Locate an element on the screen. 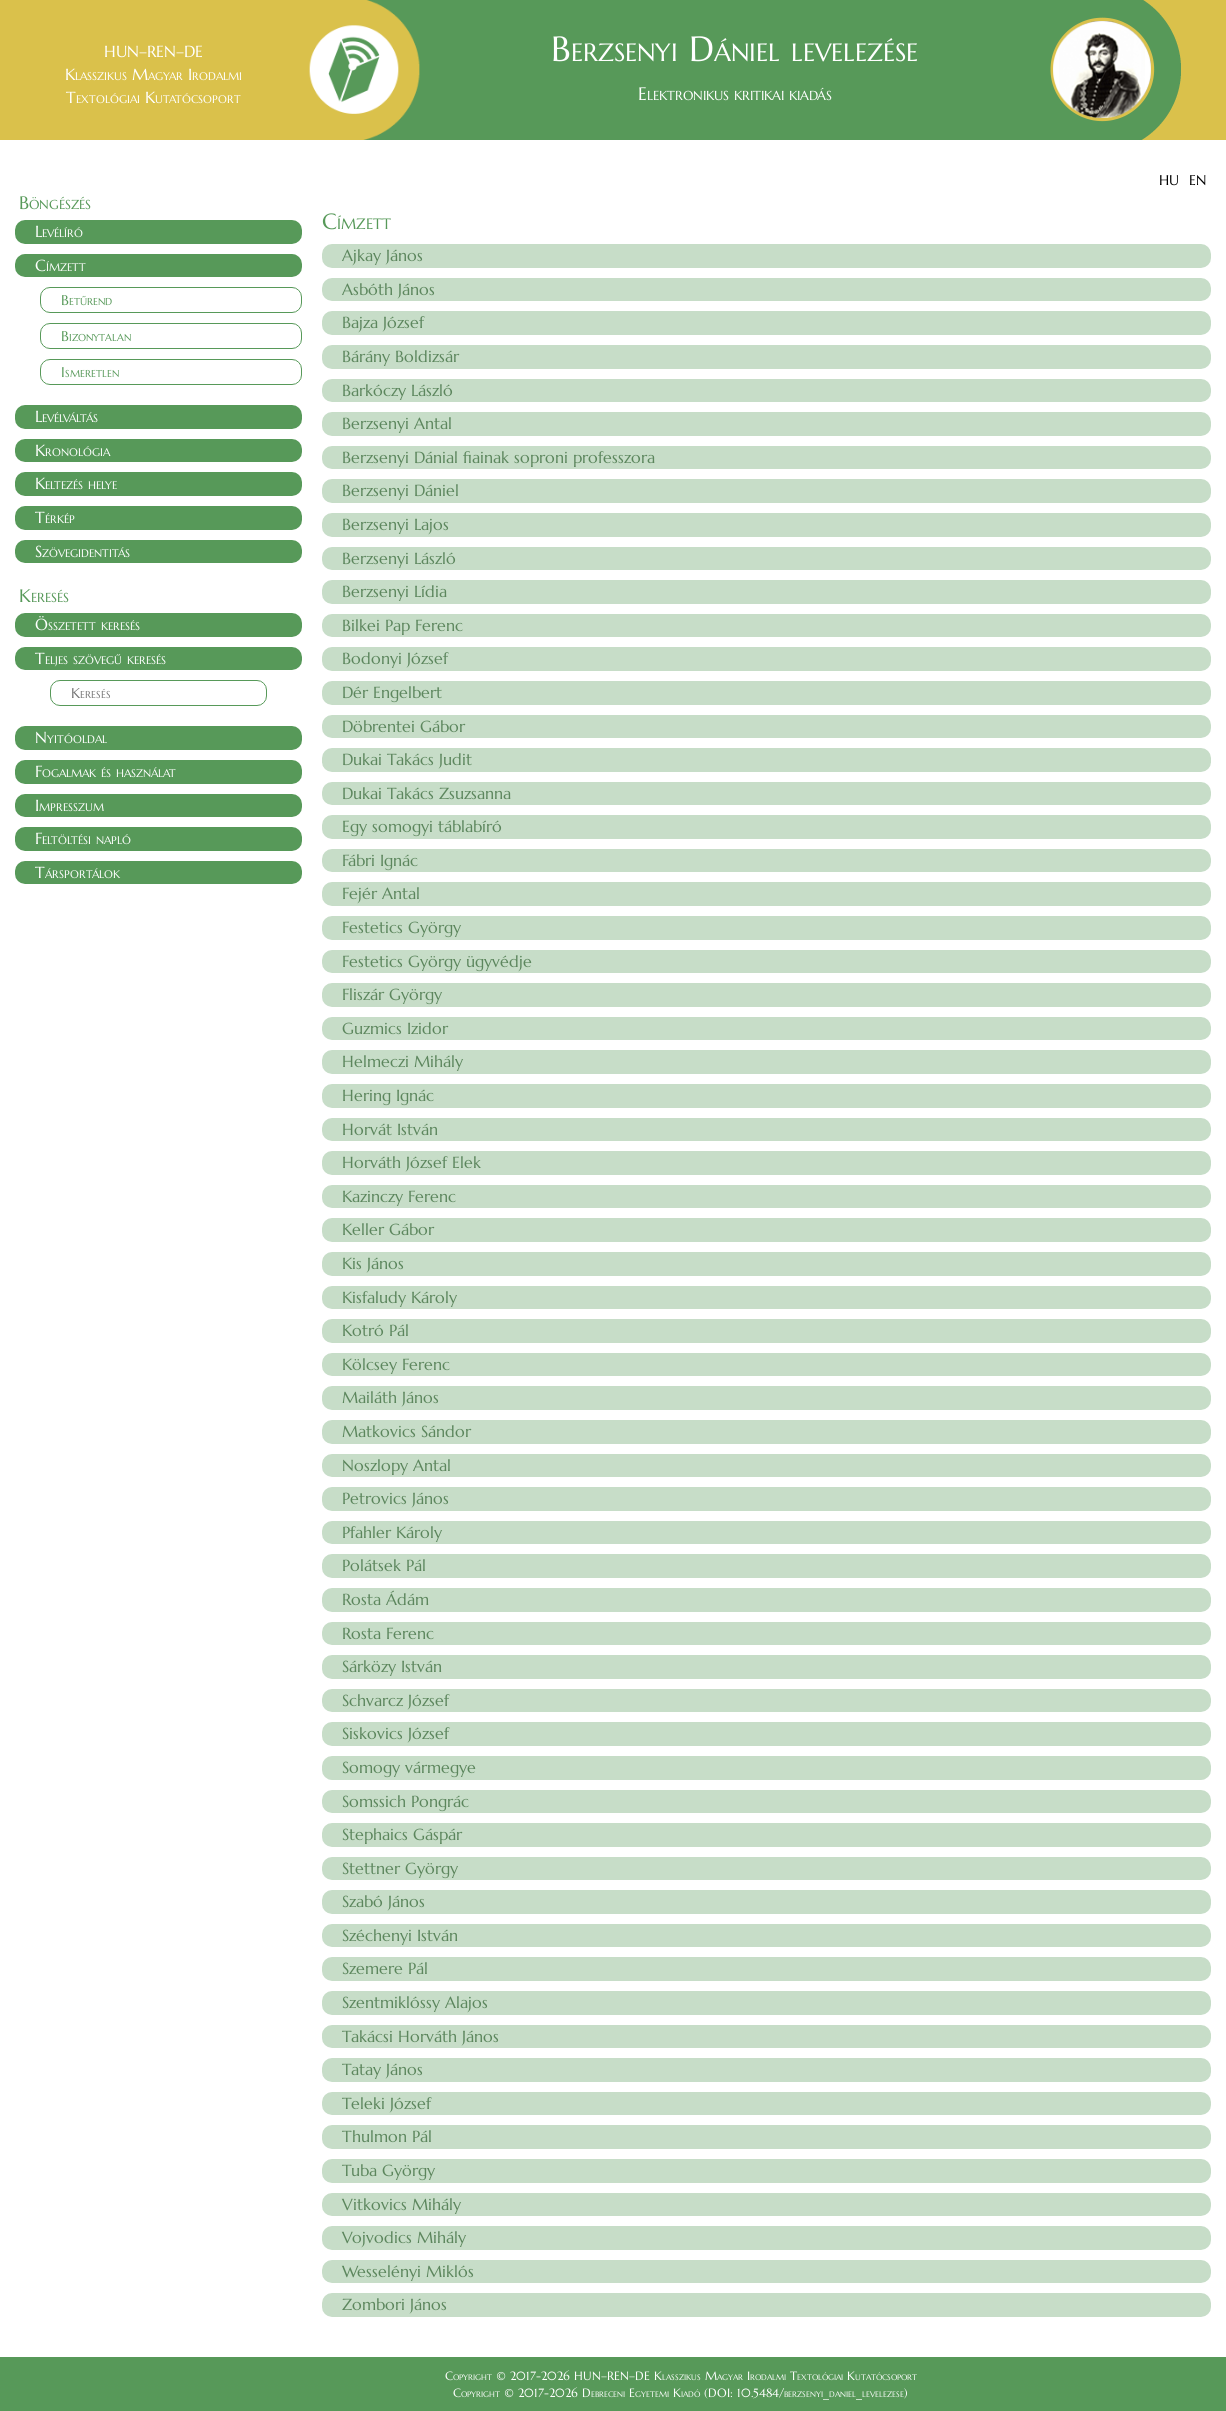 The height and width of the screenshot is (2411, 1226). Asbóth János is located at coordinates (388, 289).